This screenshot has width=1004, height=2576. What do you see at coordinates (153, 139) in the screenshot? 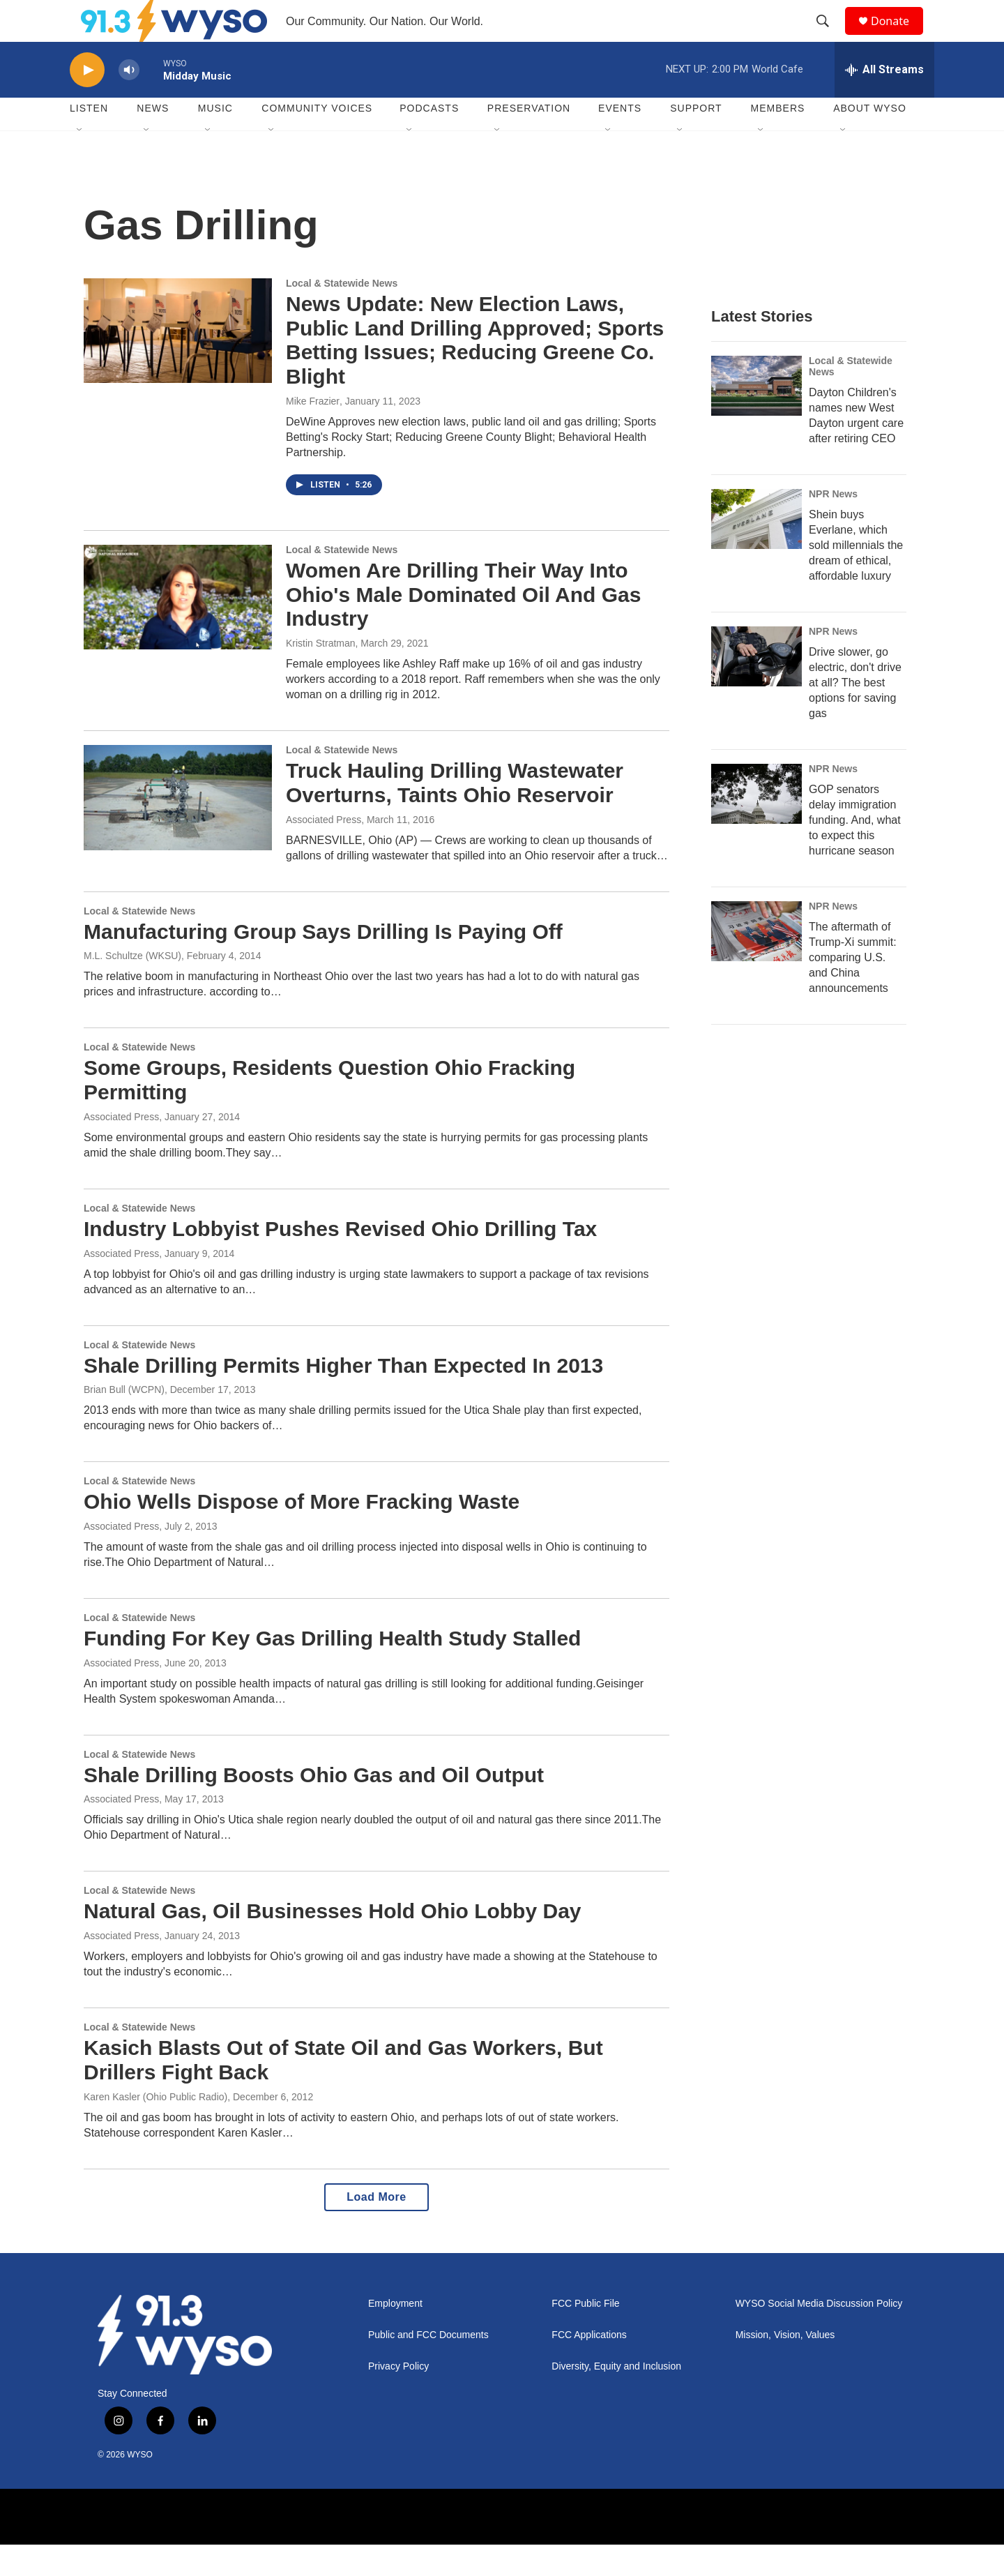
I see `News` at bounding box center [153, 139].